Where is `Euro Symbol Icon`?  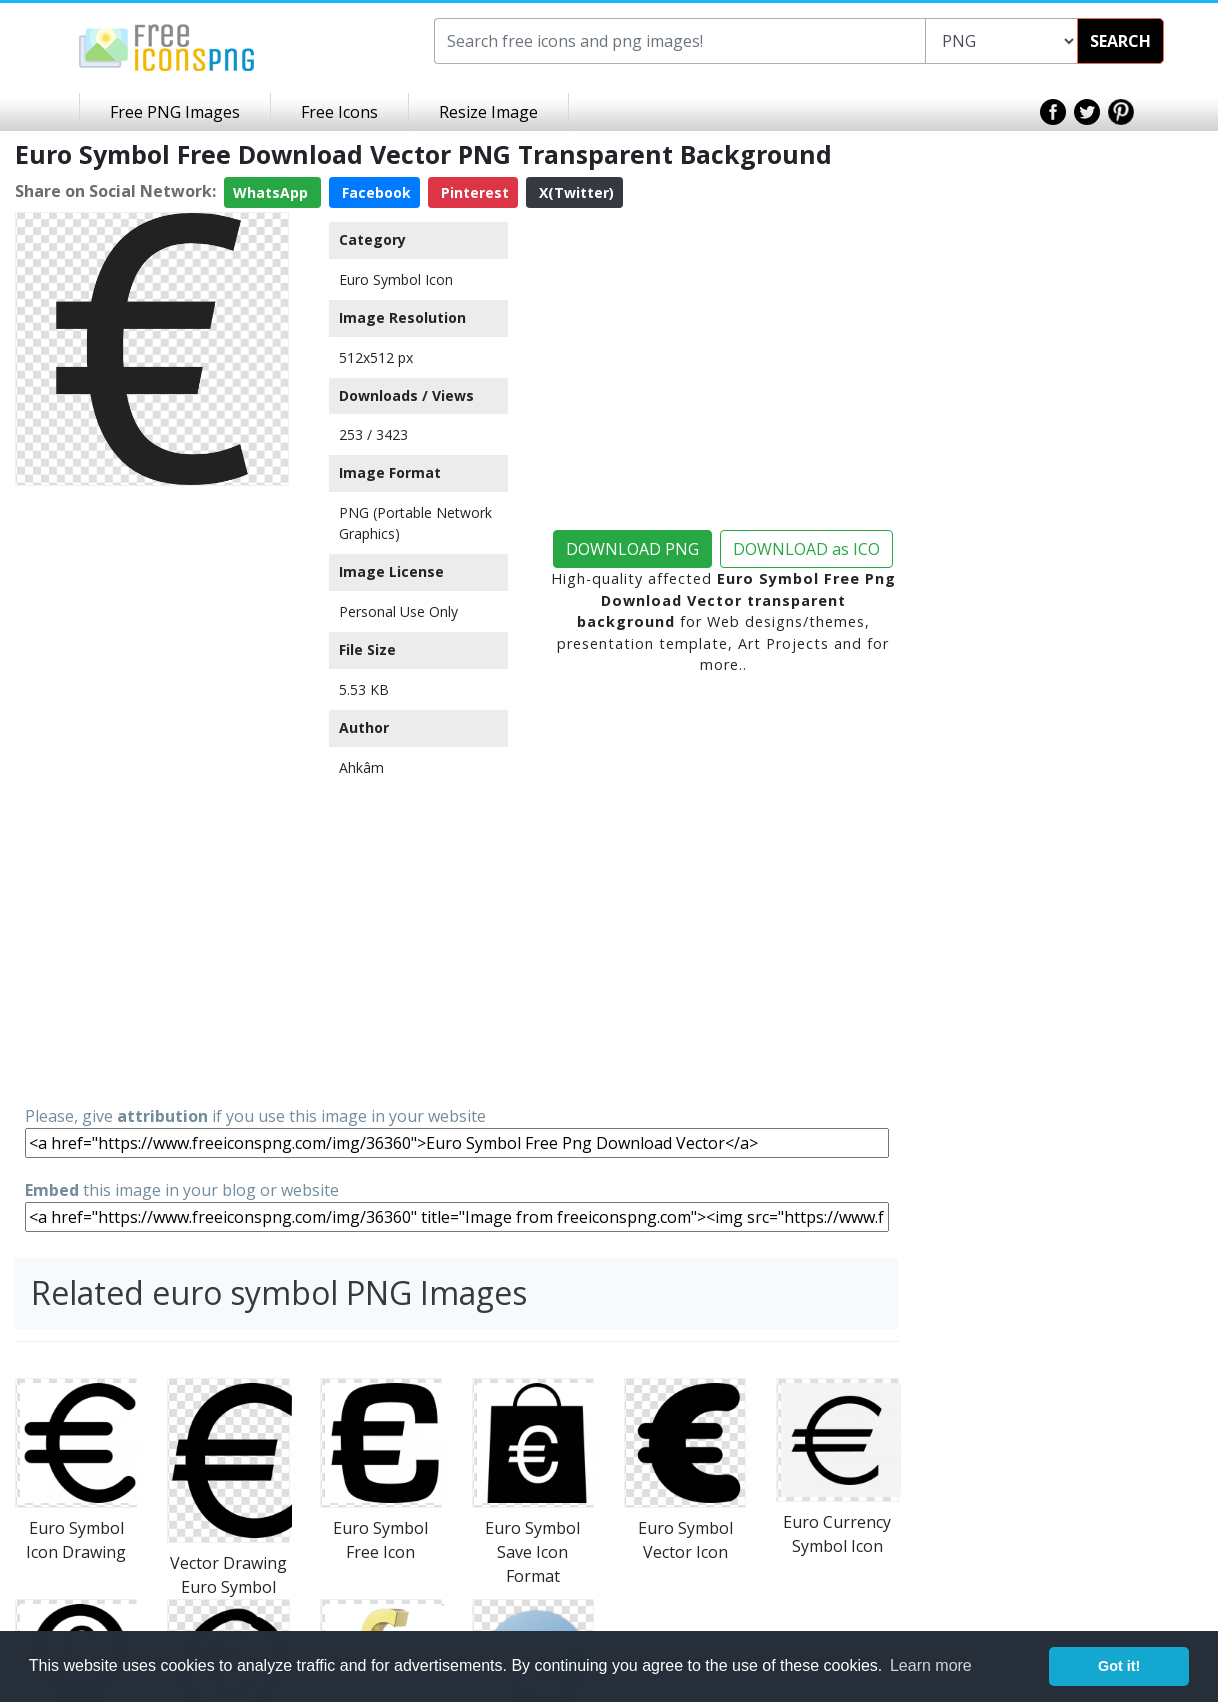 Euro Symbol Icon is located at coordinates (396, 279).